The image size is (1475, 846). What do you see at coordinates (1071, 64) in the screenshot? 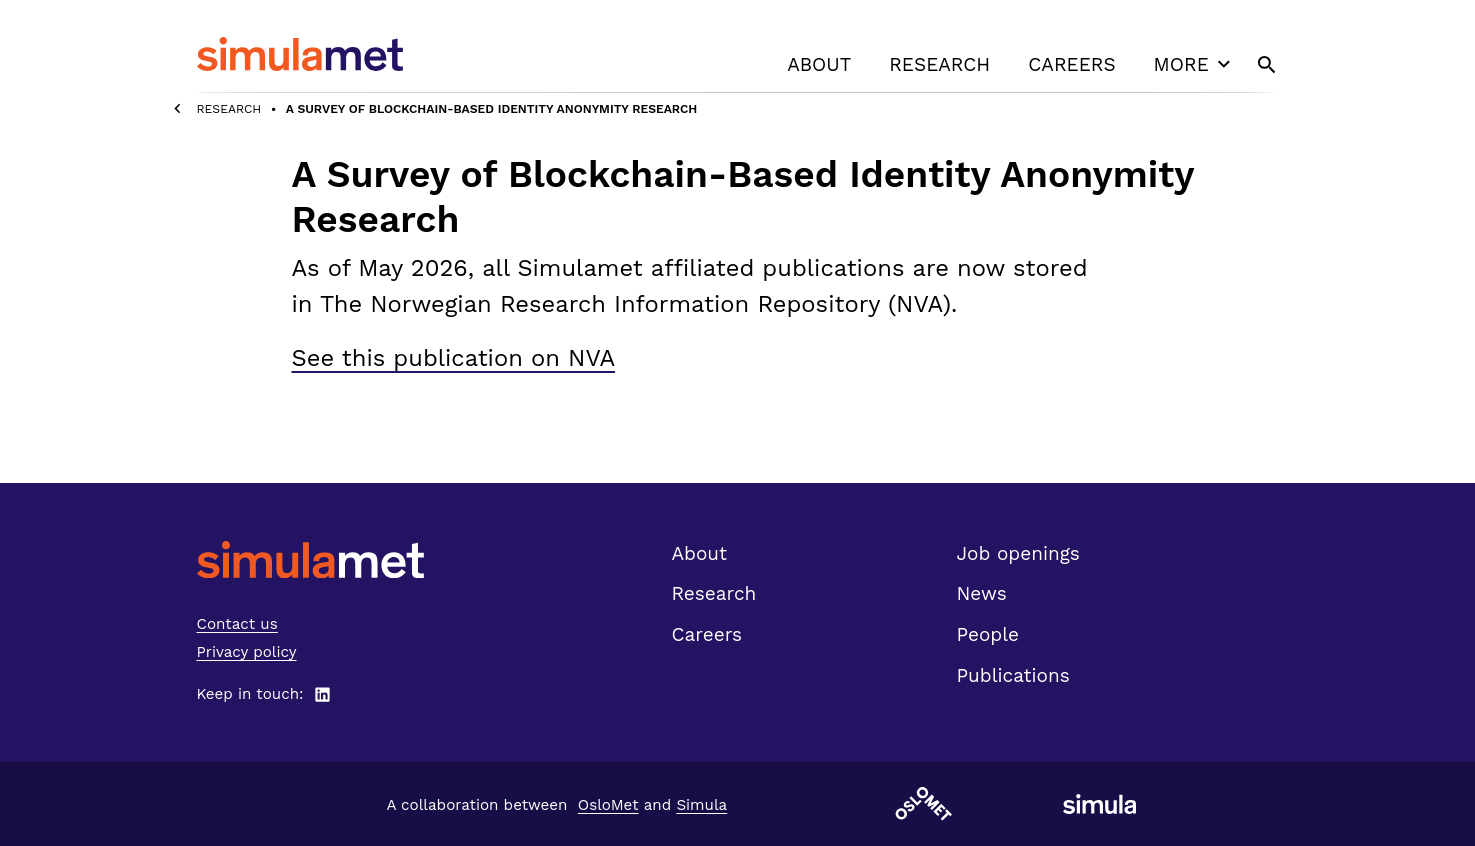
I see `Careers` at bounding box center [1071, 64].